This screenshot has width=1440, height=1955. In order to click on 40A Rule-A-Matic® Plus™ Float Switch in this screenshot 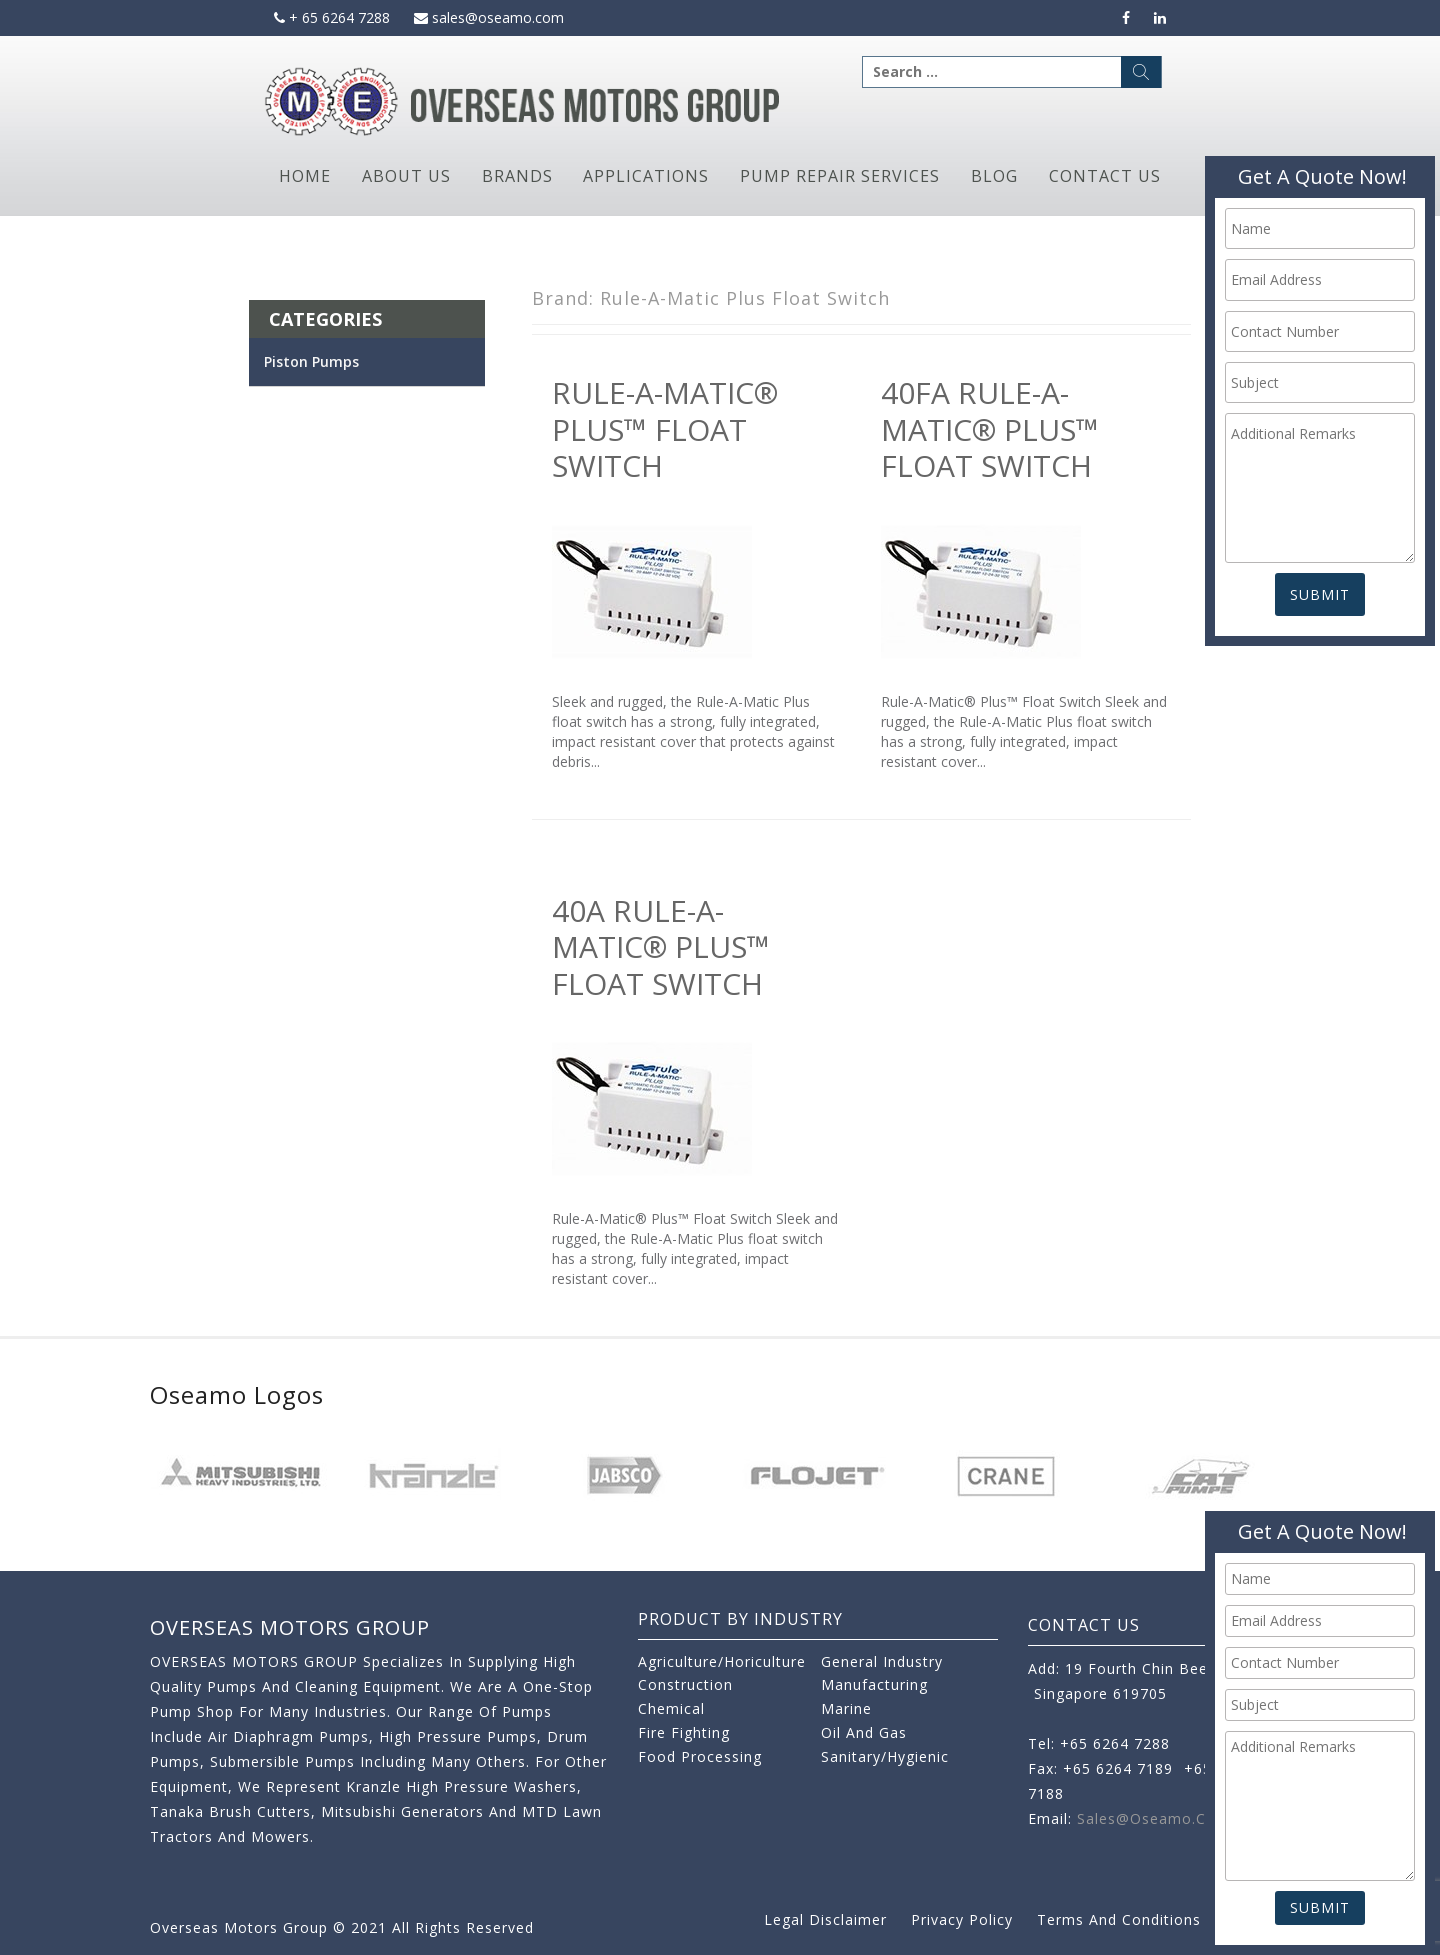, I will do `click(661, 947)`.